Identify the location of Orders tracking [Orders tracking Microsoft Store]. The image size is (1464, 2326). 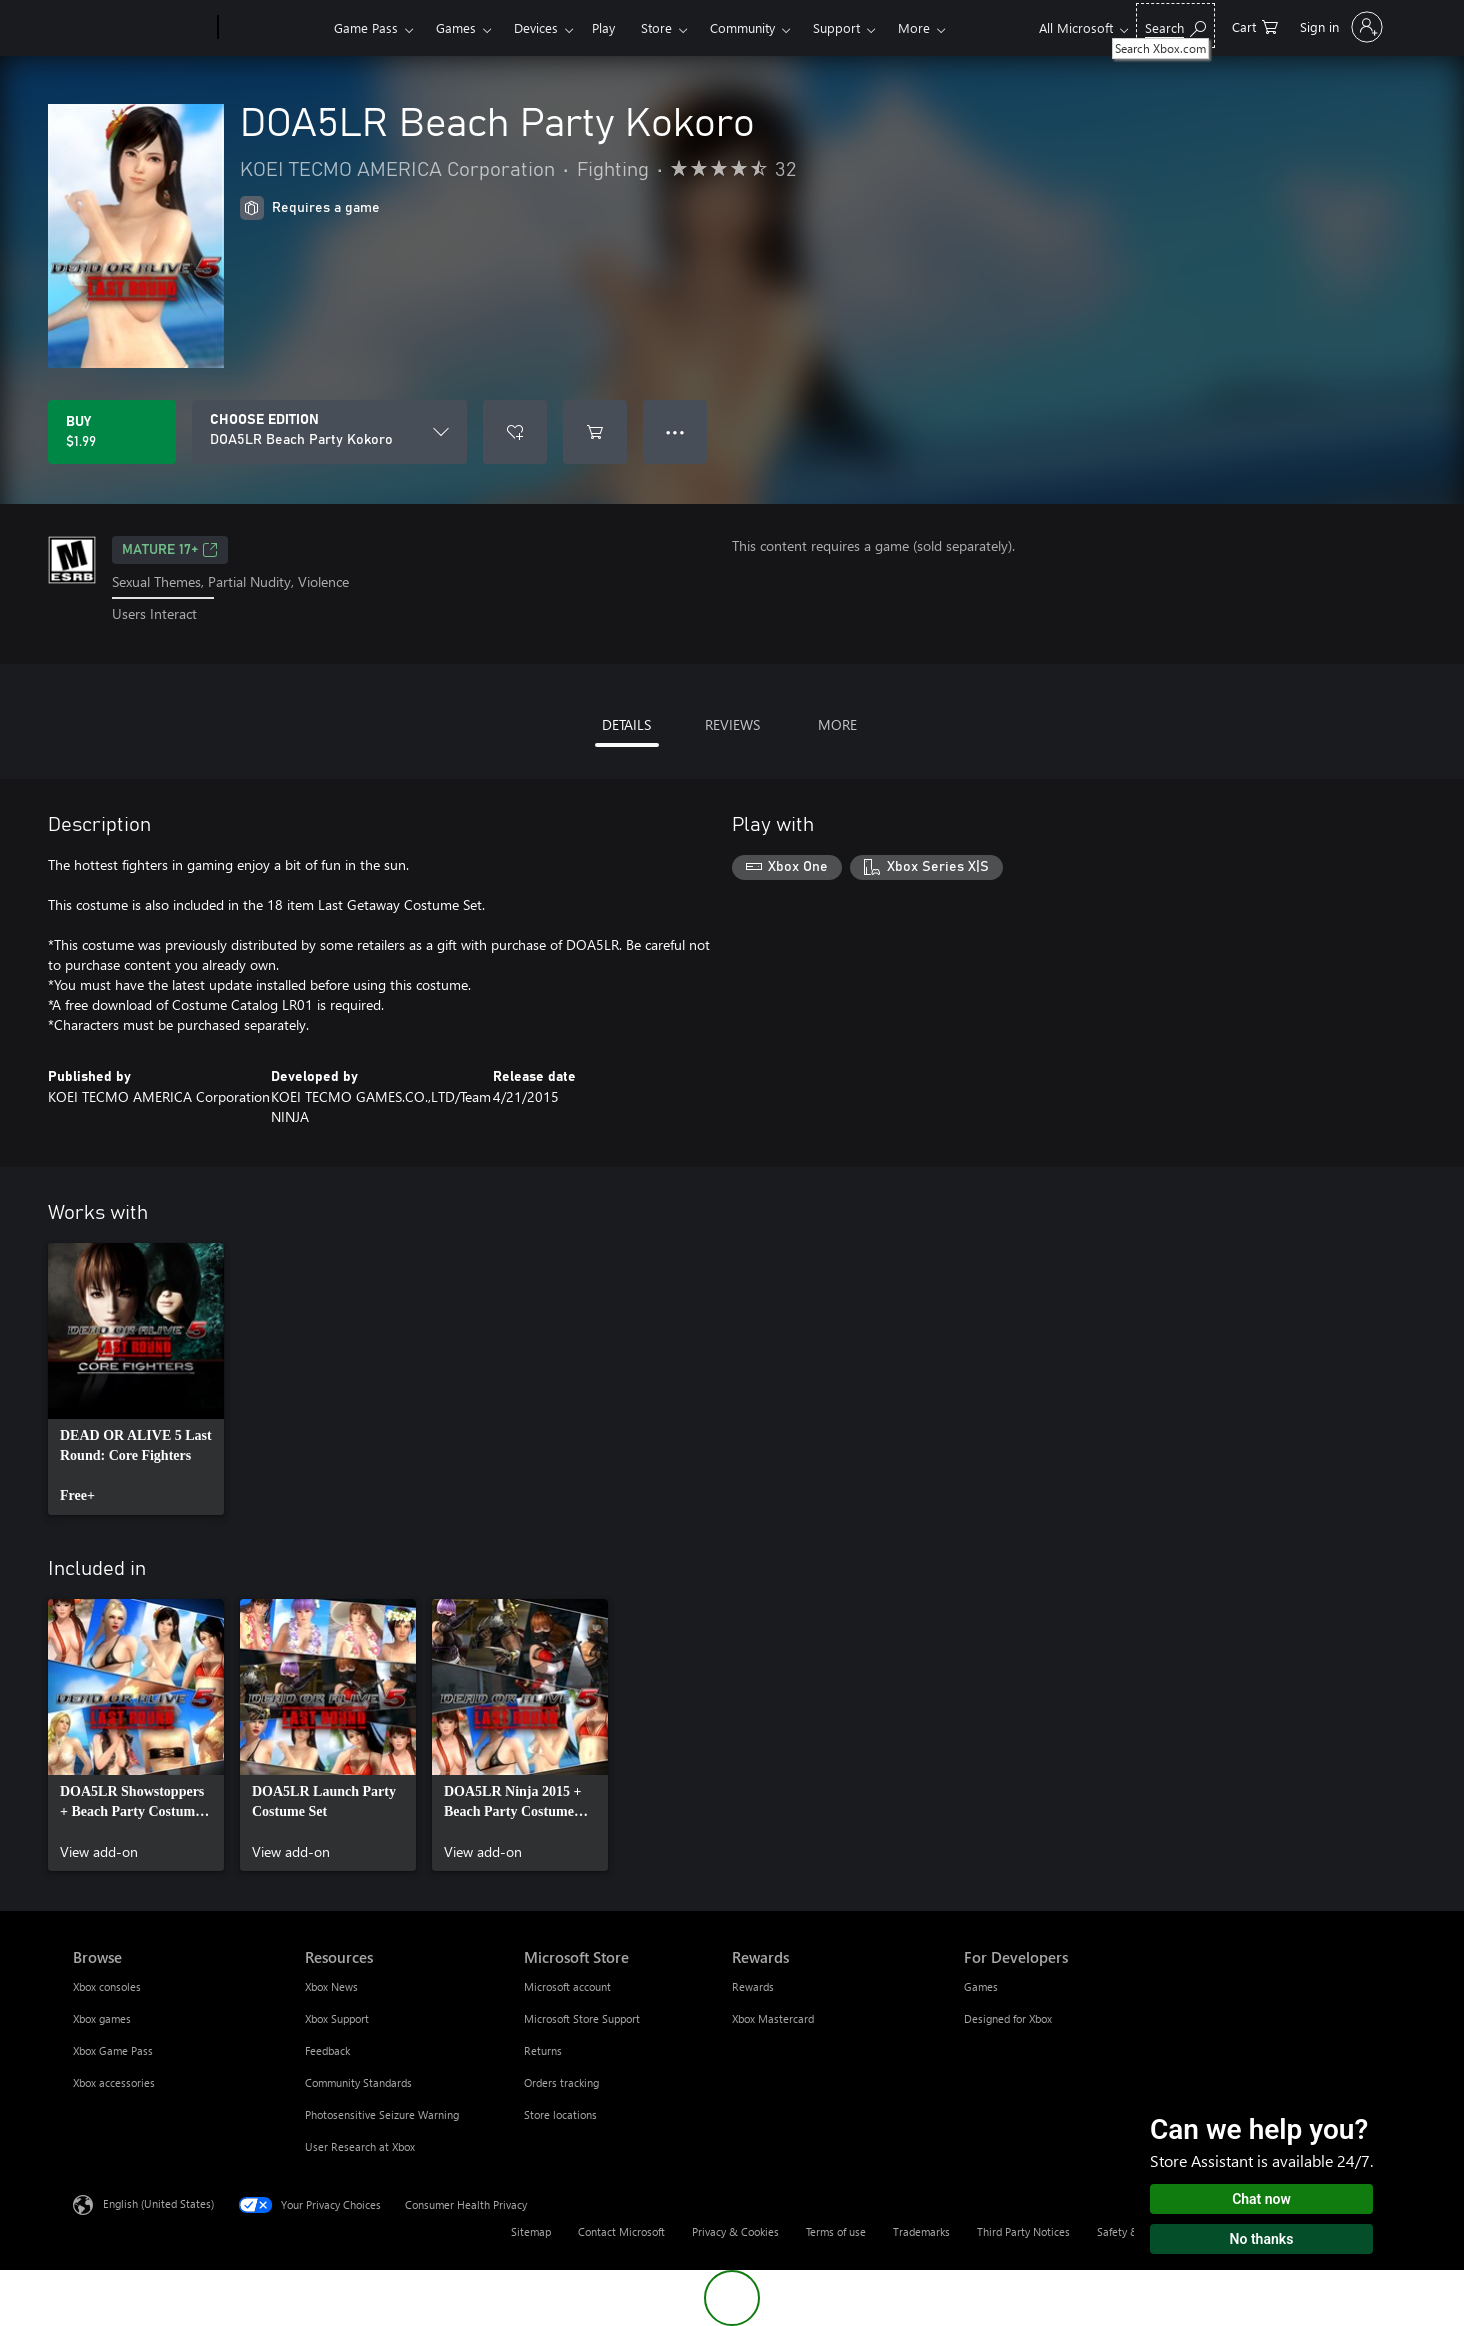
(561, 2082).